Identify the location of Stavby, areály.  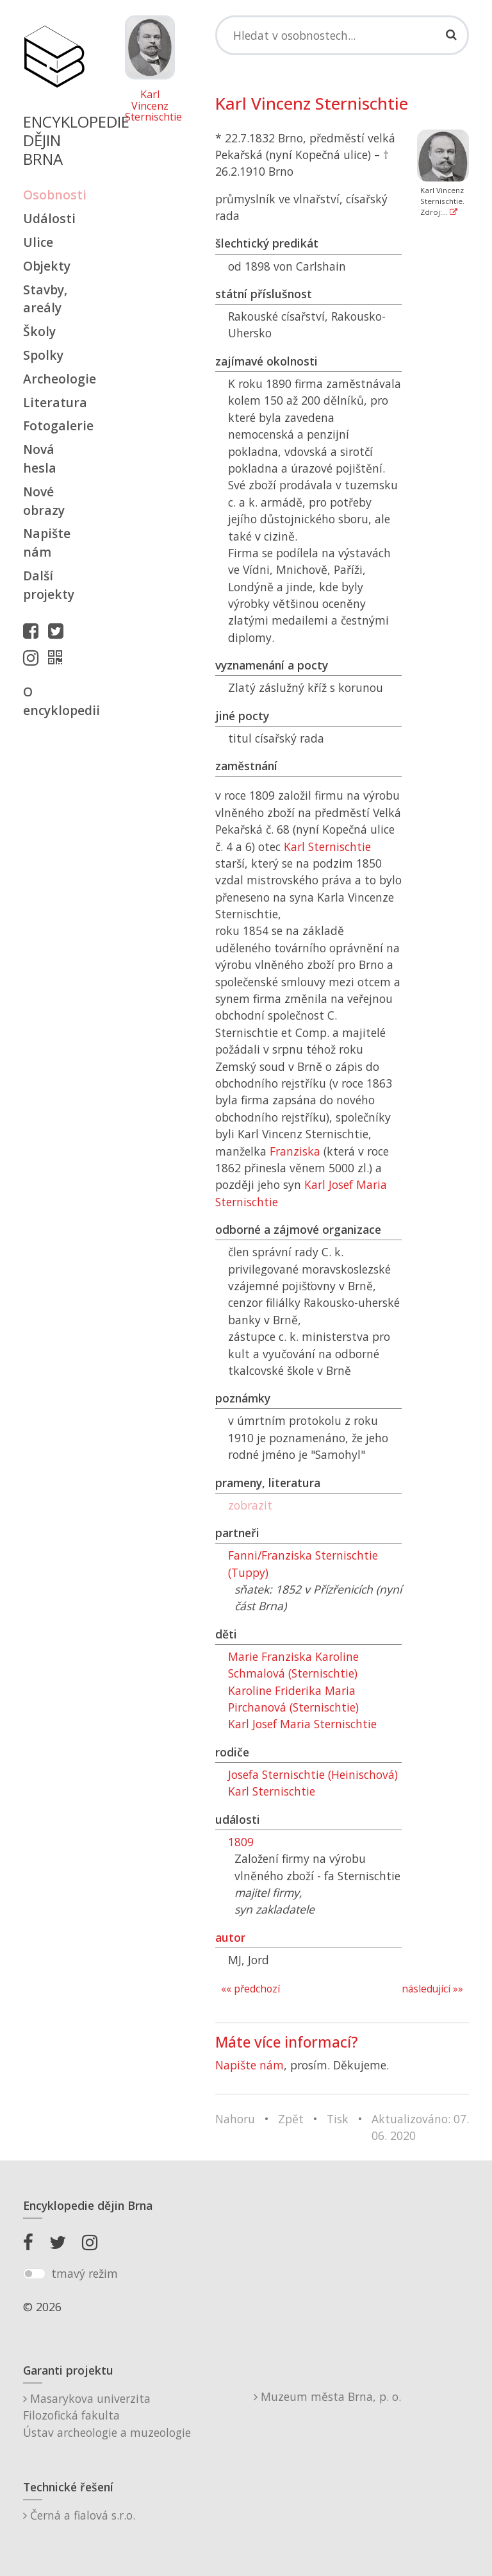
(45, 299).